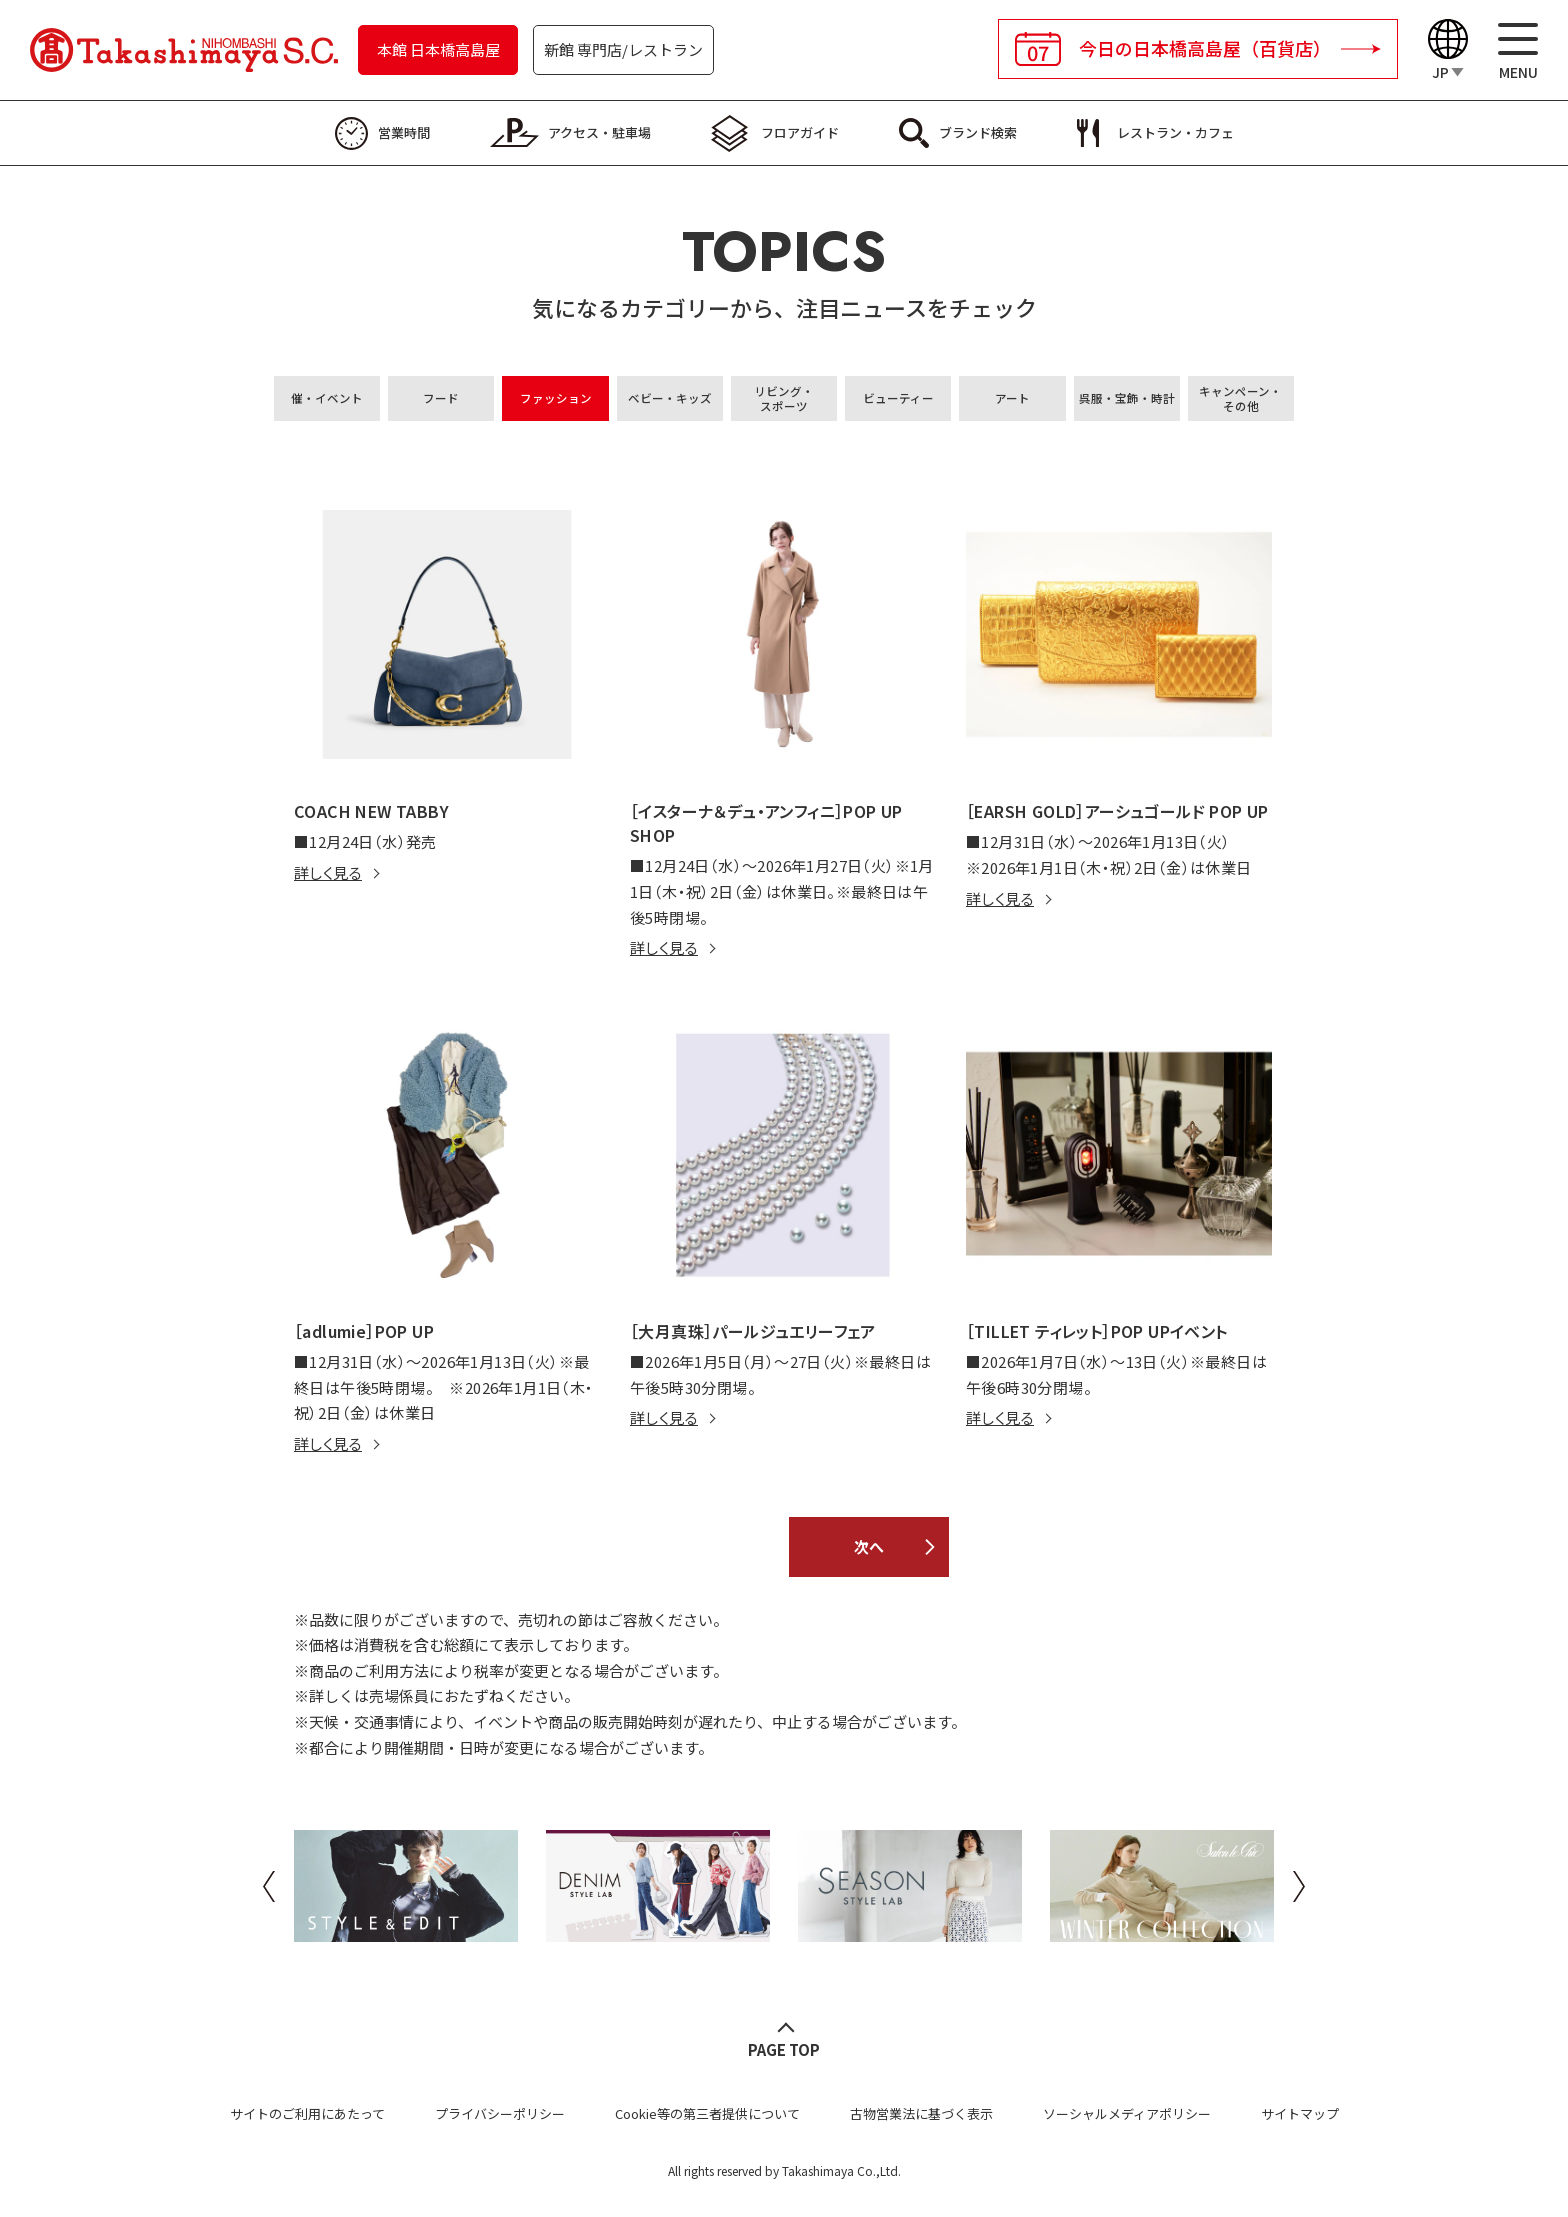 The image size is (1568, 2217). What do you see at coordinates (1240, 398) in the screenshot?
I see `キャンペーン・その他` at bounding box center [1240, 398].